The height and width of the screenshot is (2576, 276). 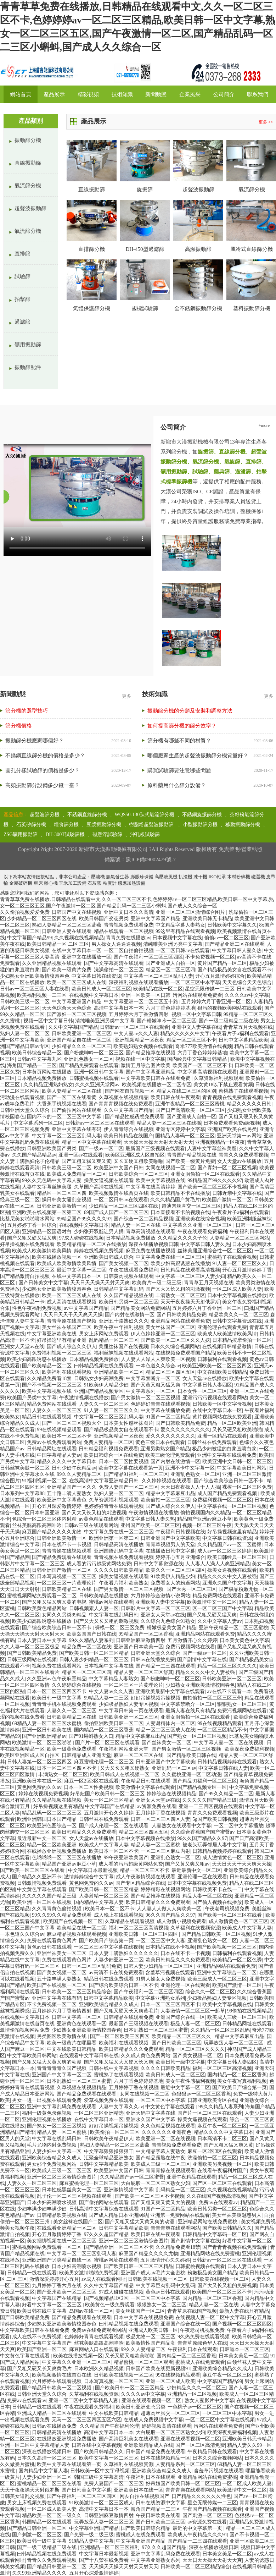 What do you see at coordinates (118, 2247) in the screenshot?
I see `国产精品亚洲一区二区三区不卡` at bounding box center [118, 2247].